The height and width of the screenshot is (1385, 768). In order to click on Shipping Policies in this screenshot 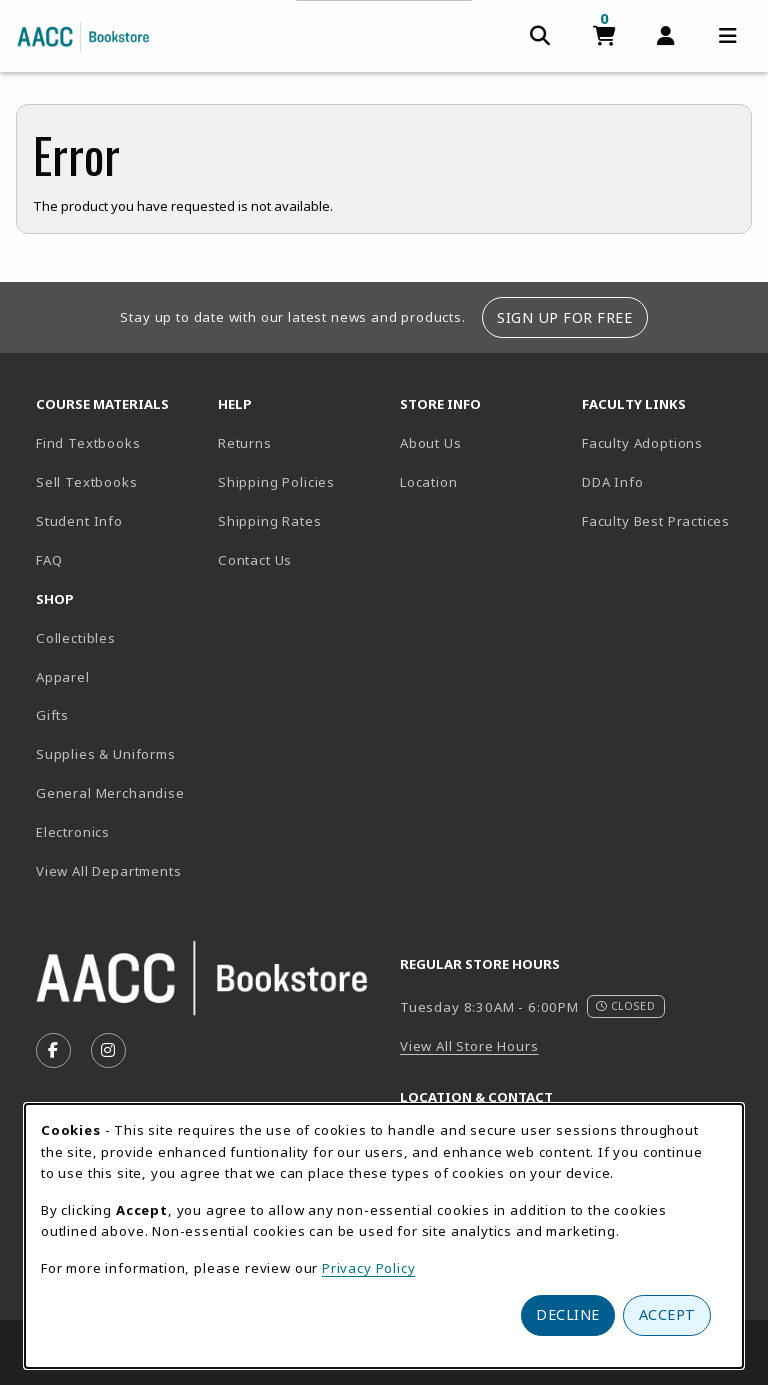, I will do `click(276, 482)`.